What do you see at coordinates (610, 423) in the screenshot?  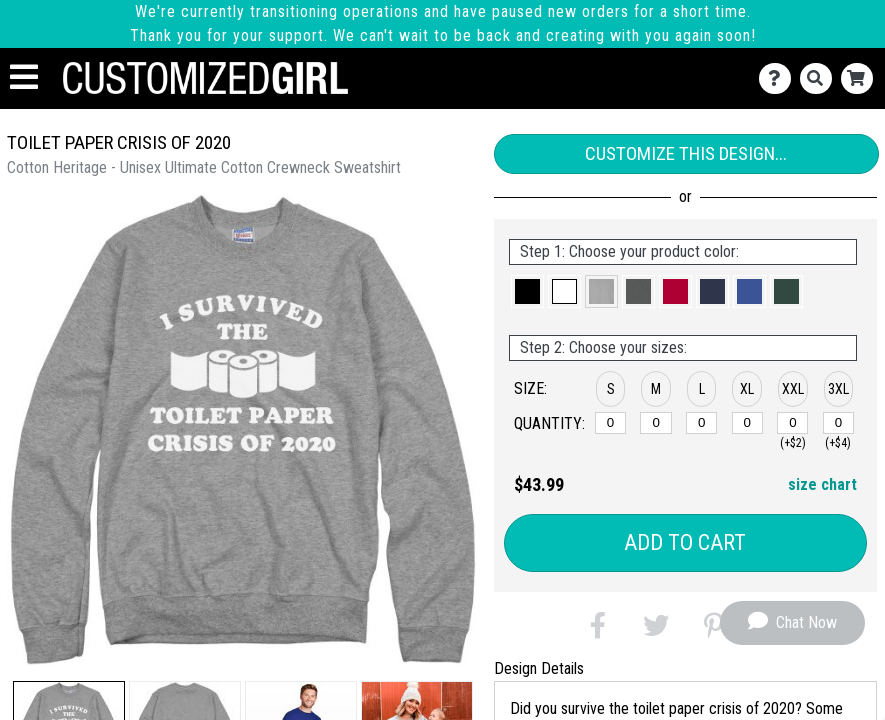 I see `[S]` at bounding box center [610, 423].